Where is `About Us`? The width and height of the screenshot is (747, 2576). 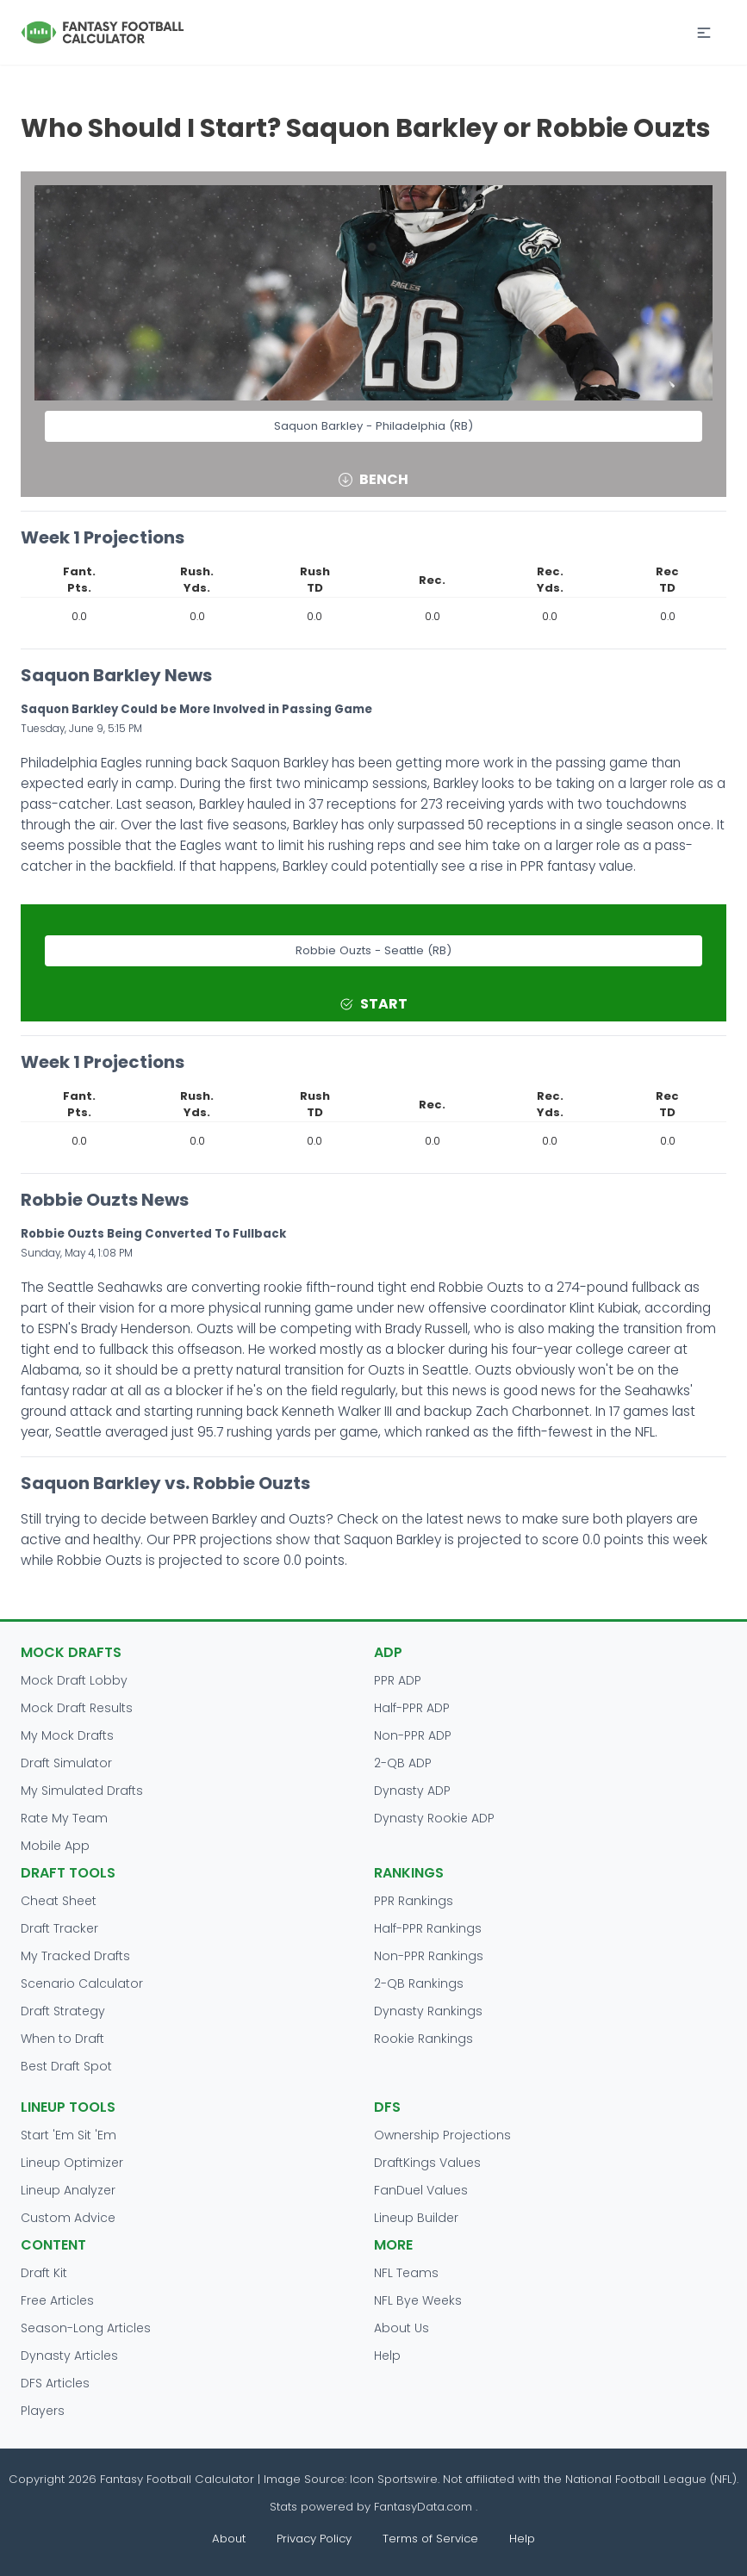 About Us is located at coordinates (401, 2328).